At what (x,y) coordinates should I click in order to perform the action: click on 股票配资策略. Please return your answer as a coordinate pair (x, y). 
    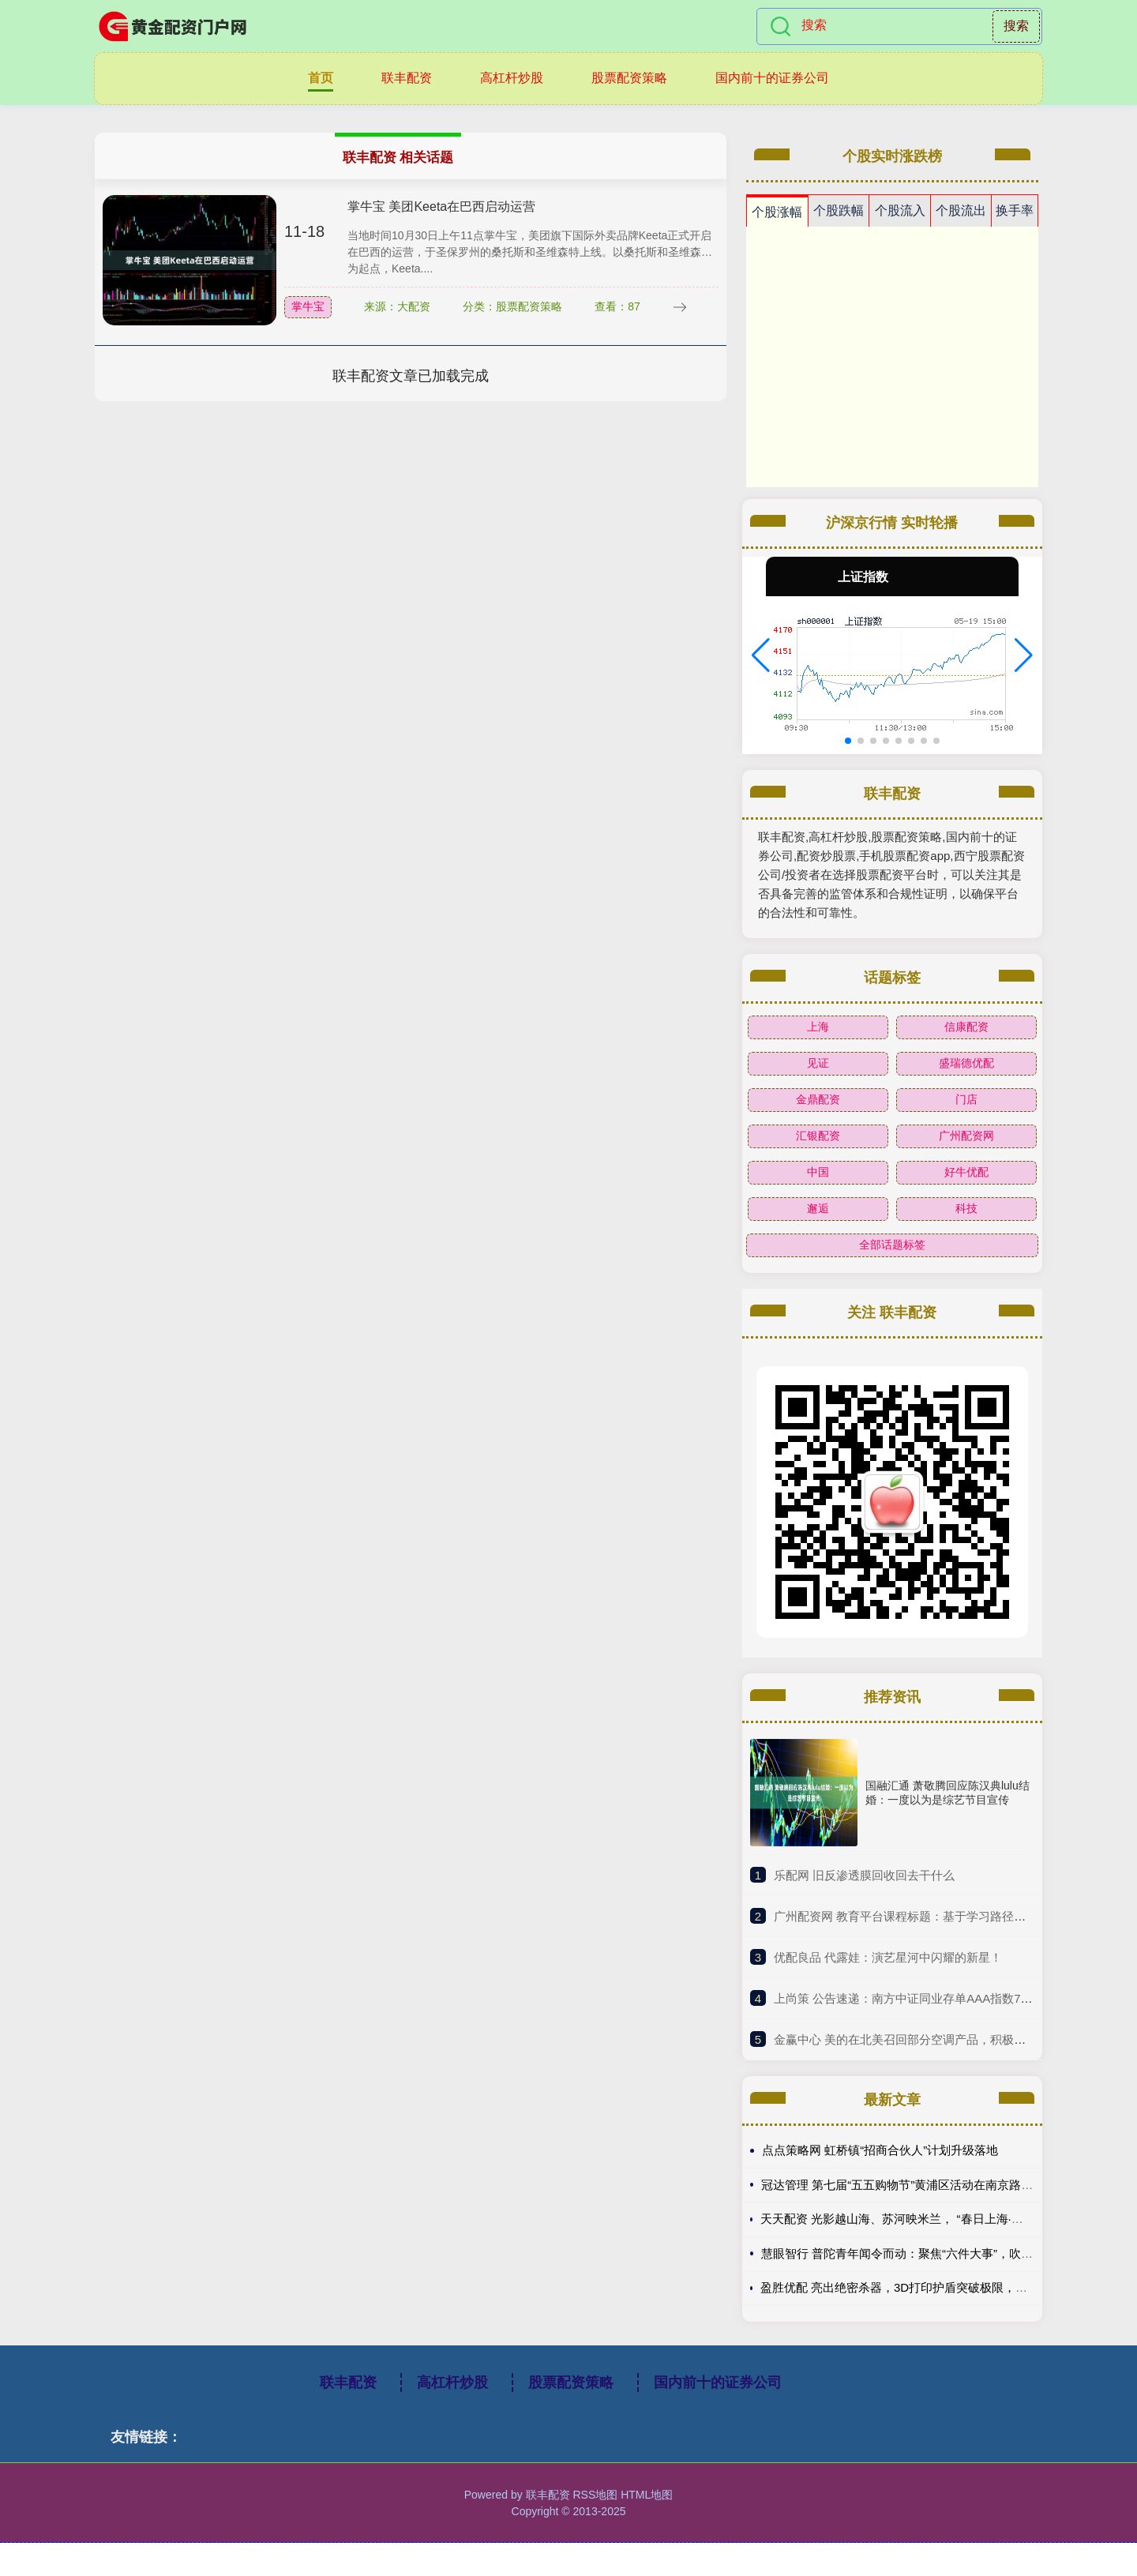
    Looking at the image, I should click on (629, 77).